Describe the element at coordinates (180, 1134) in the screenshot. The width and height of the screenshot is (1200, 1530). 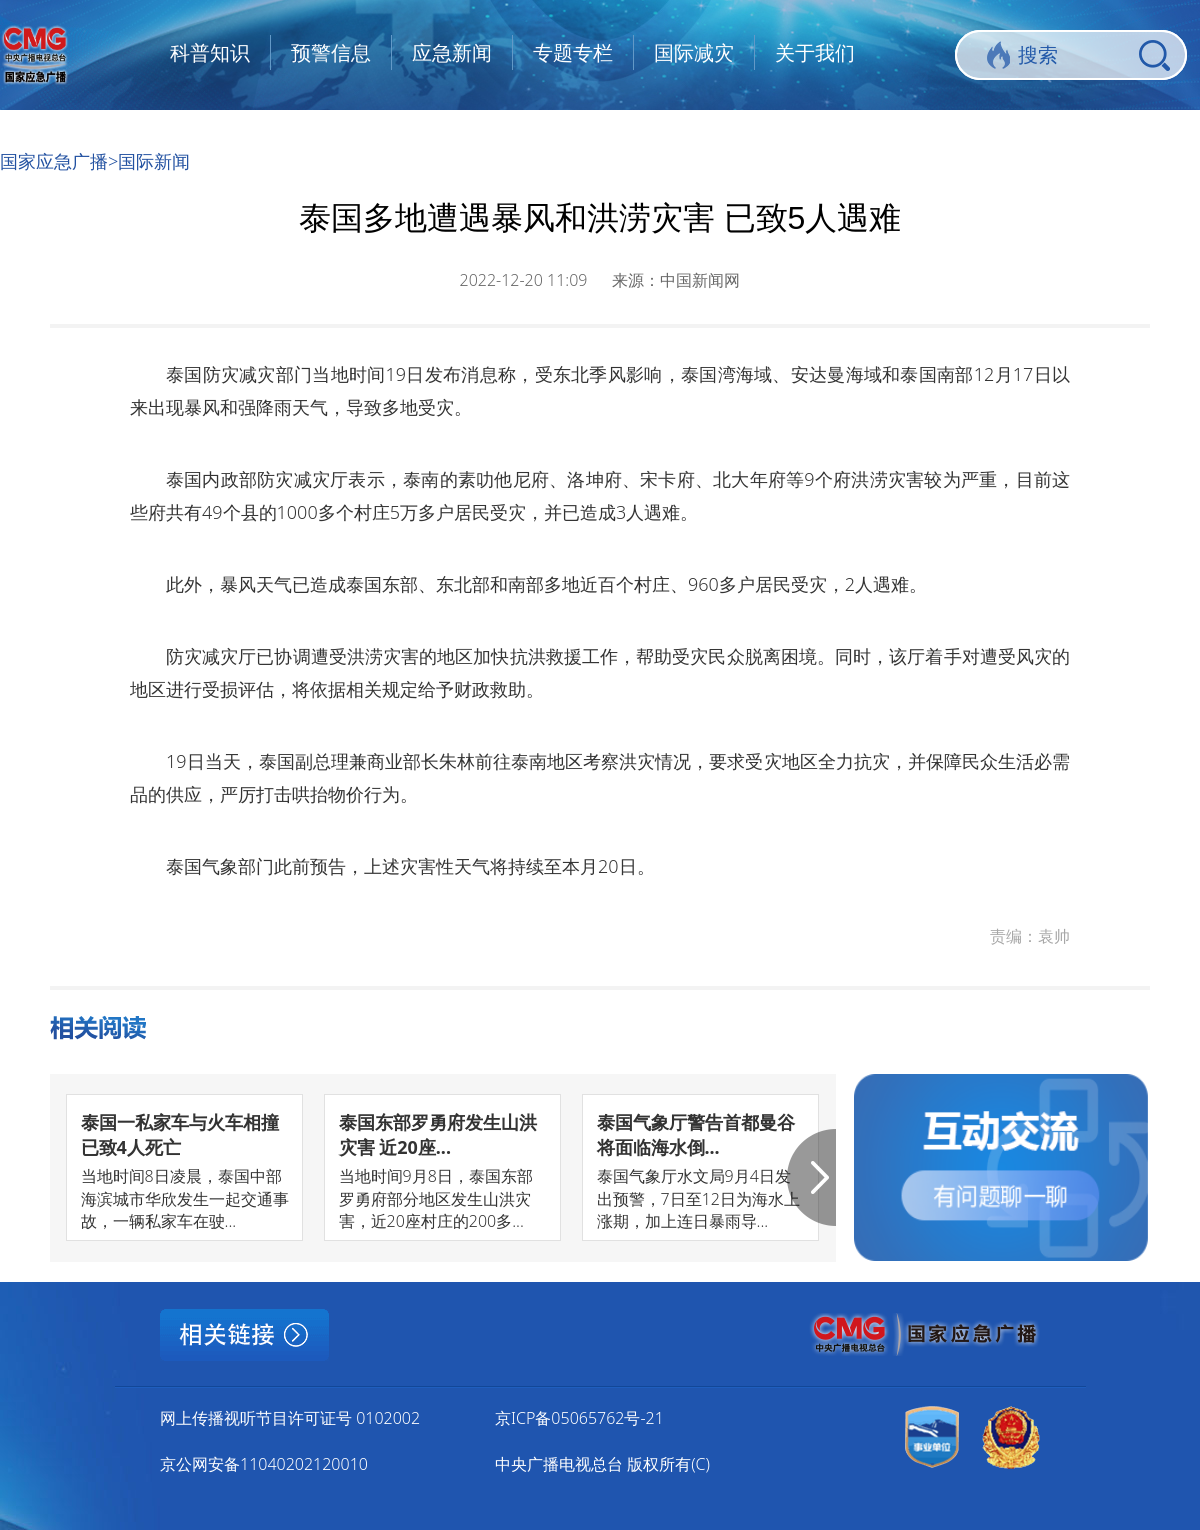
I see `泰国一私家车与火车相撞已致4人死亡` at that location.